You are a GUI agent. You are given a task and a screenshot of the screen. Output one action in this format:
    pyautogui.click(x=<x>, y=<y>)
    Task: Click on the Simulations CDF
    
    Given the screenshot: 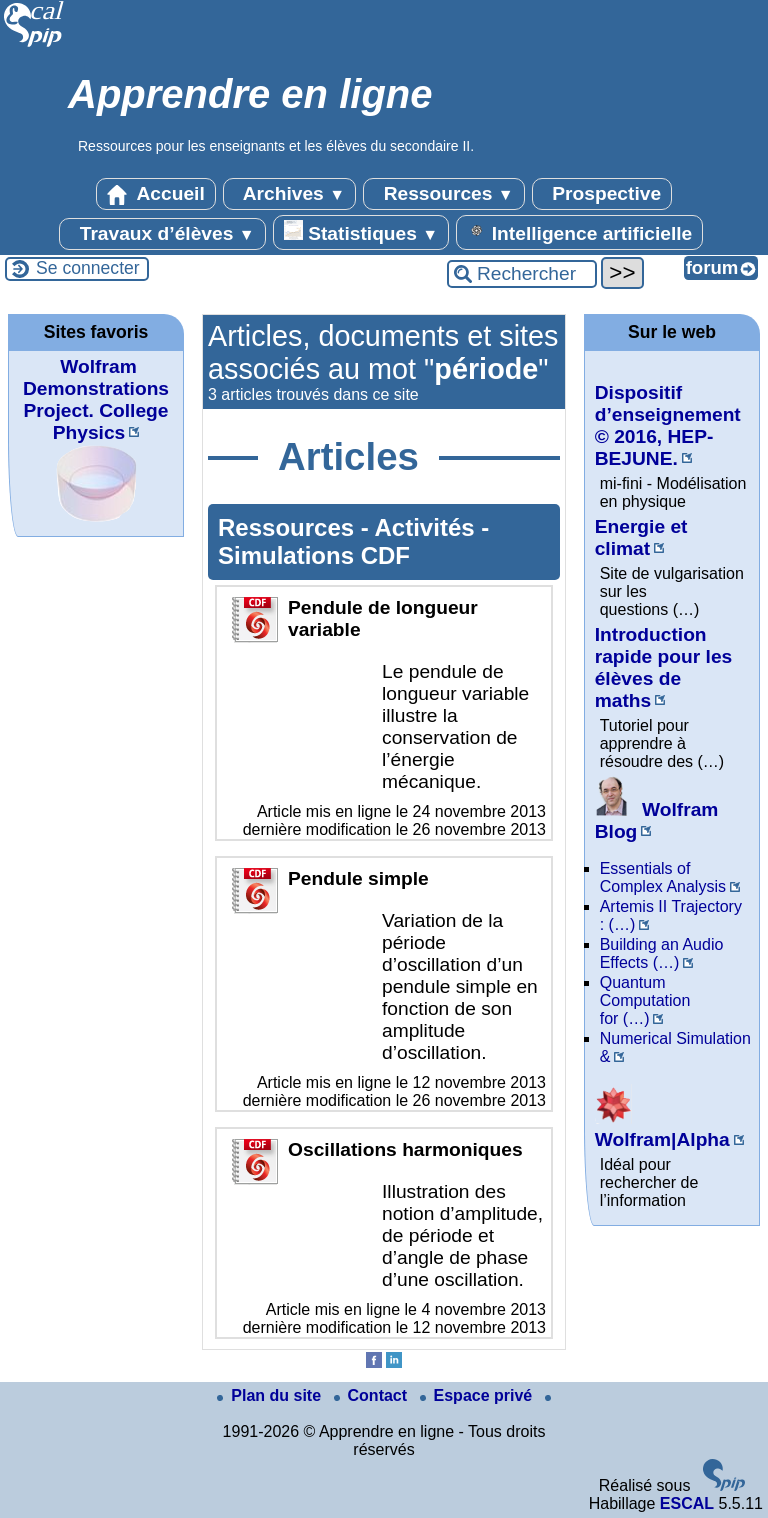 What is the action you would take?
    pyautogui.click(x=314, y=555)
    